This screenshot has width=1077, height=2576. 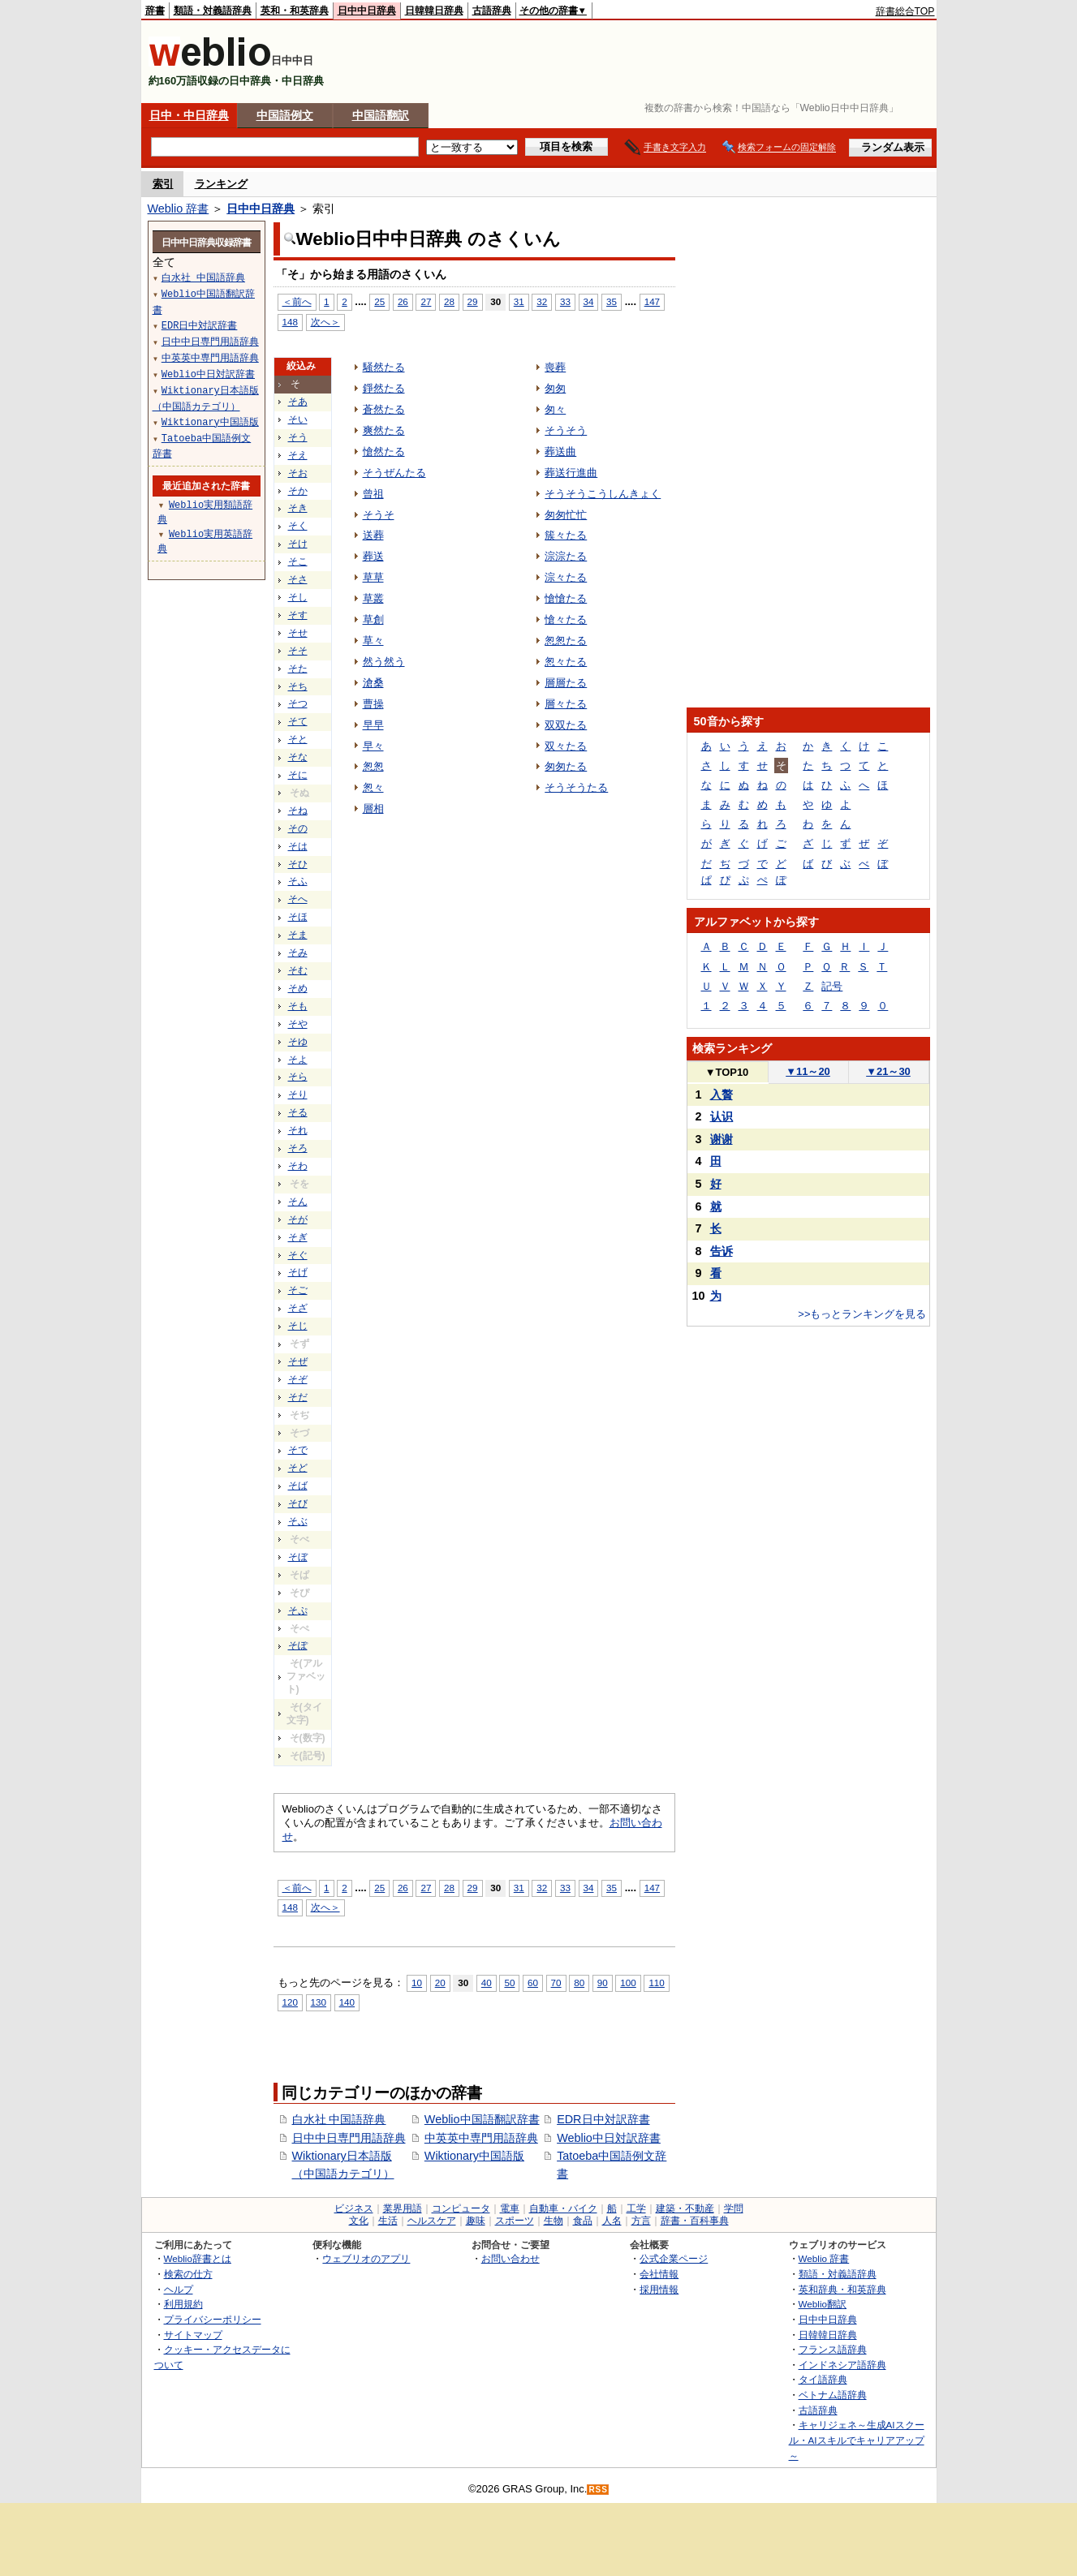 What do you see at coordinates (298, 934) in the screenshot?
I see `そま` at bounding box center [298, 934].